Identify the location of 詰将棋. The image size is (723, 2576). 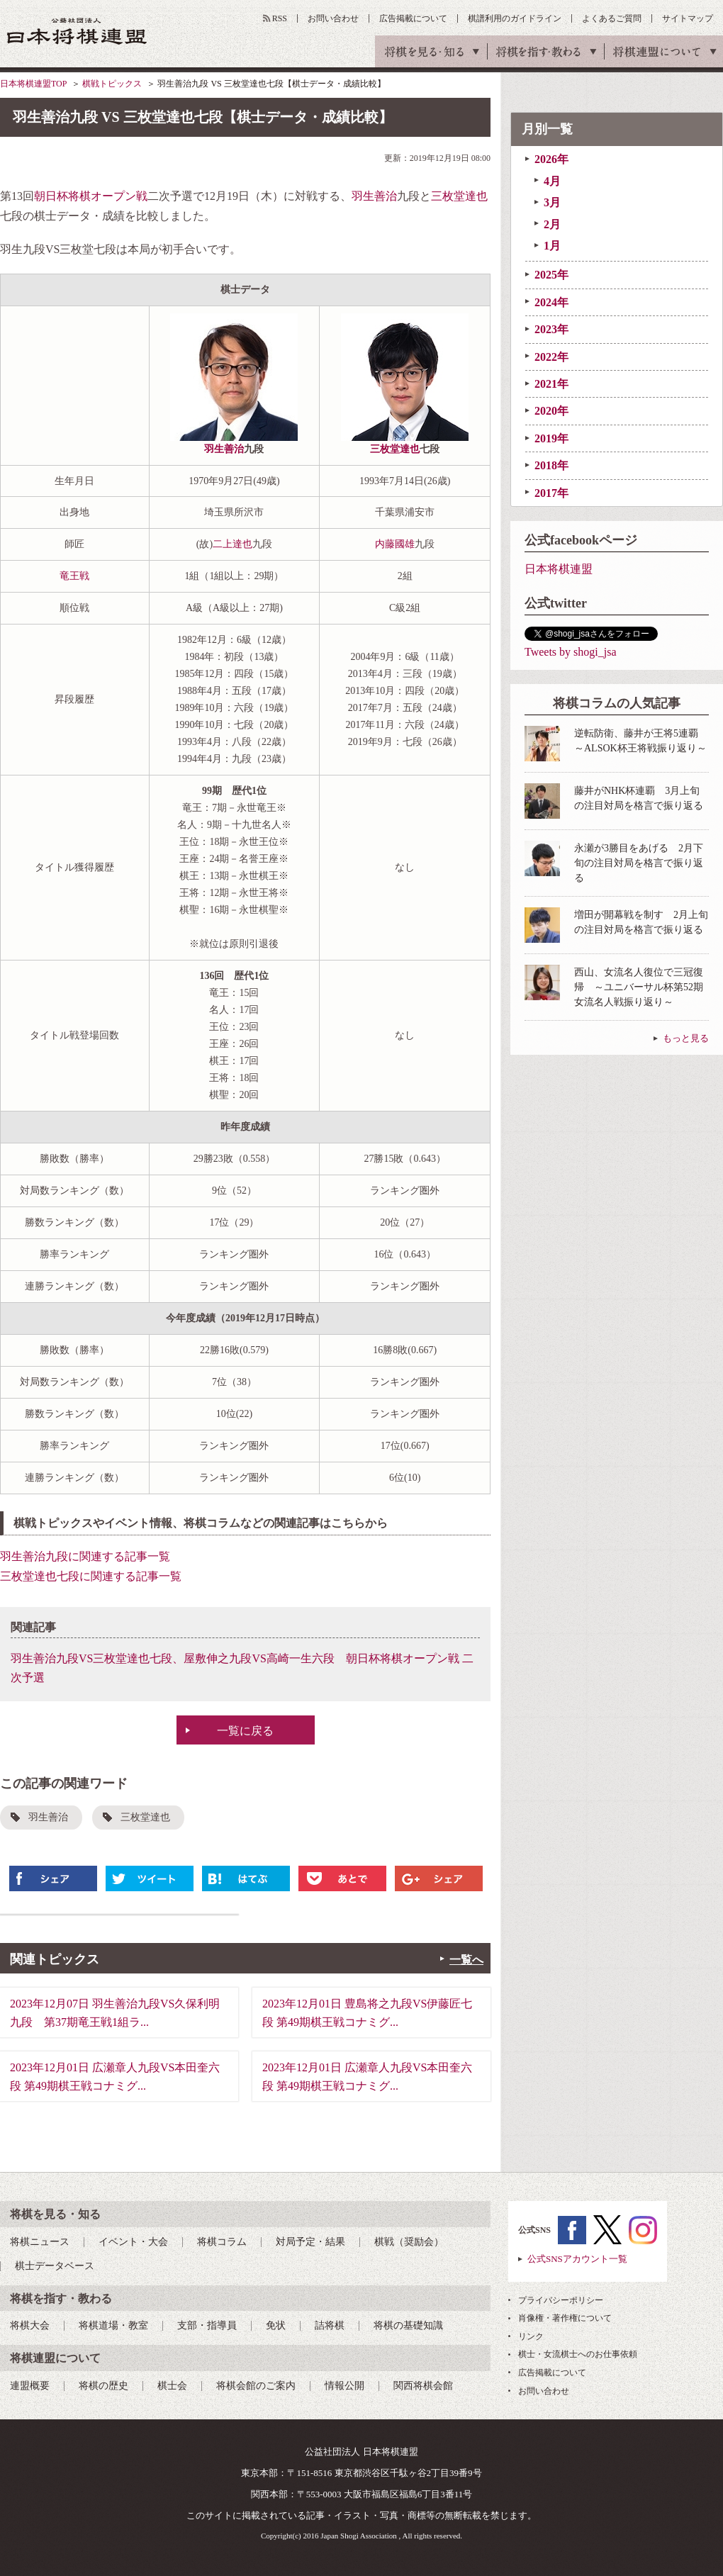
(329, 2325).